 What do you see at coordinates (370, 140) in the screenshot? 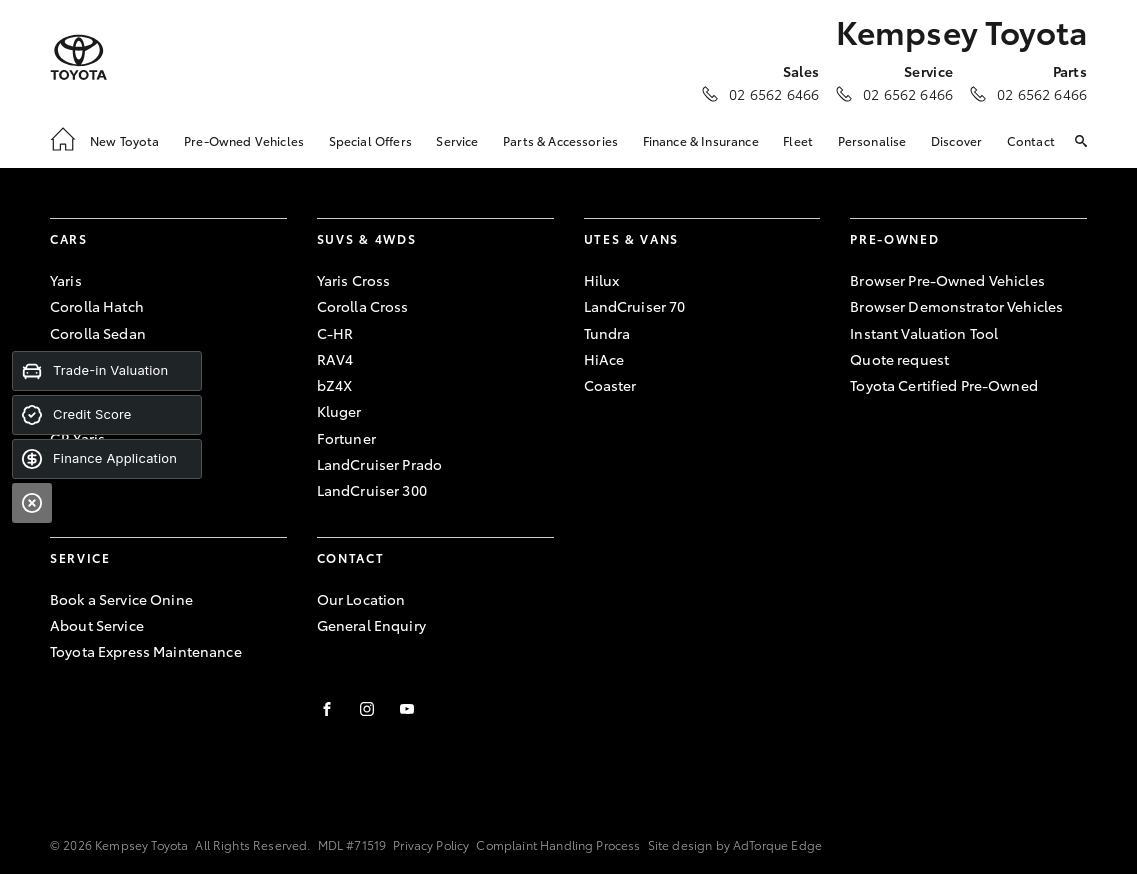
I see `Special Offers` at bounding box center [370, 140].